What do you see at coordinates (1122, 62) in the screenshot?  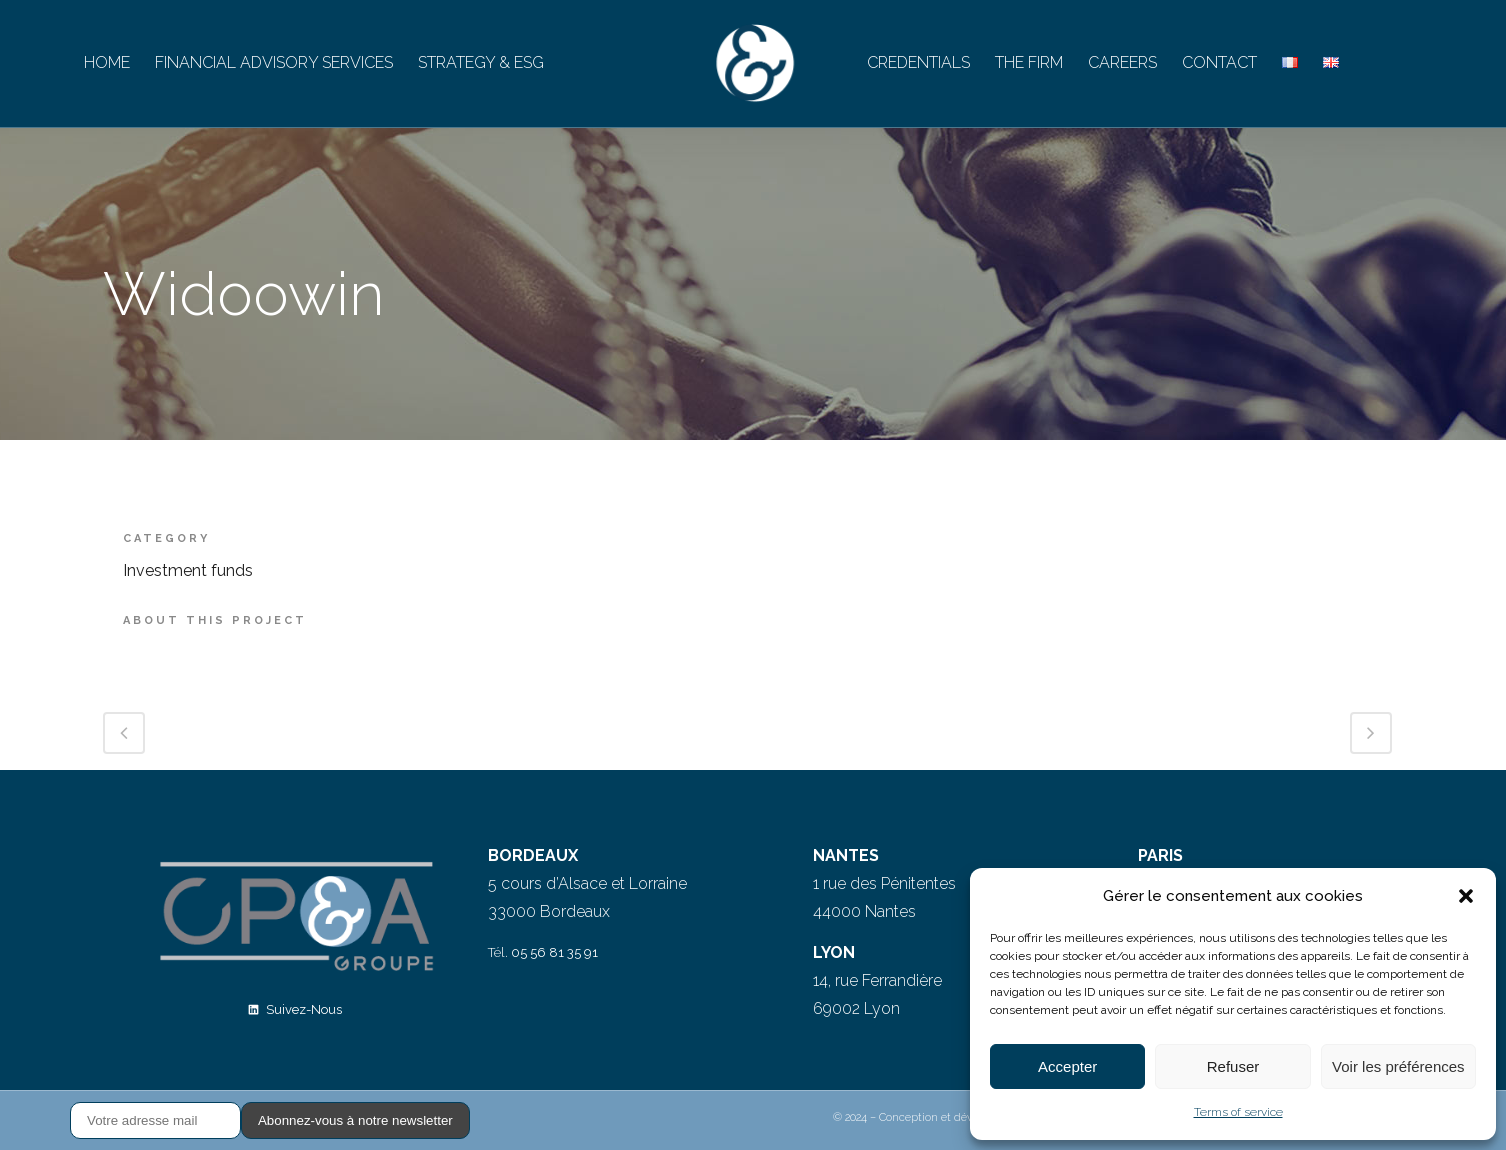 I see `CAREERS` at bounding box center [1122, 62].